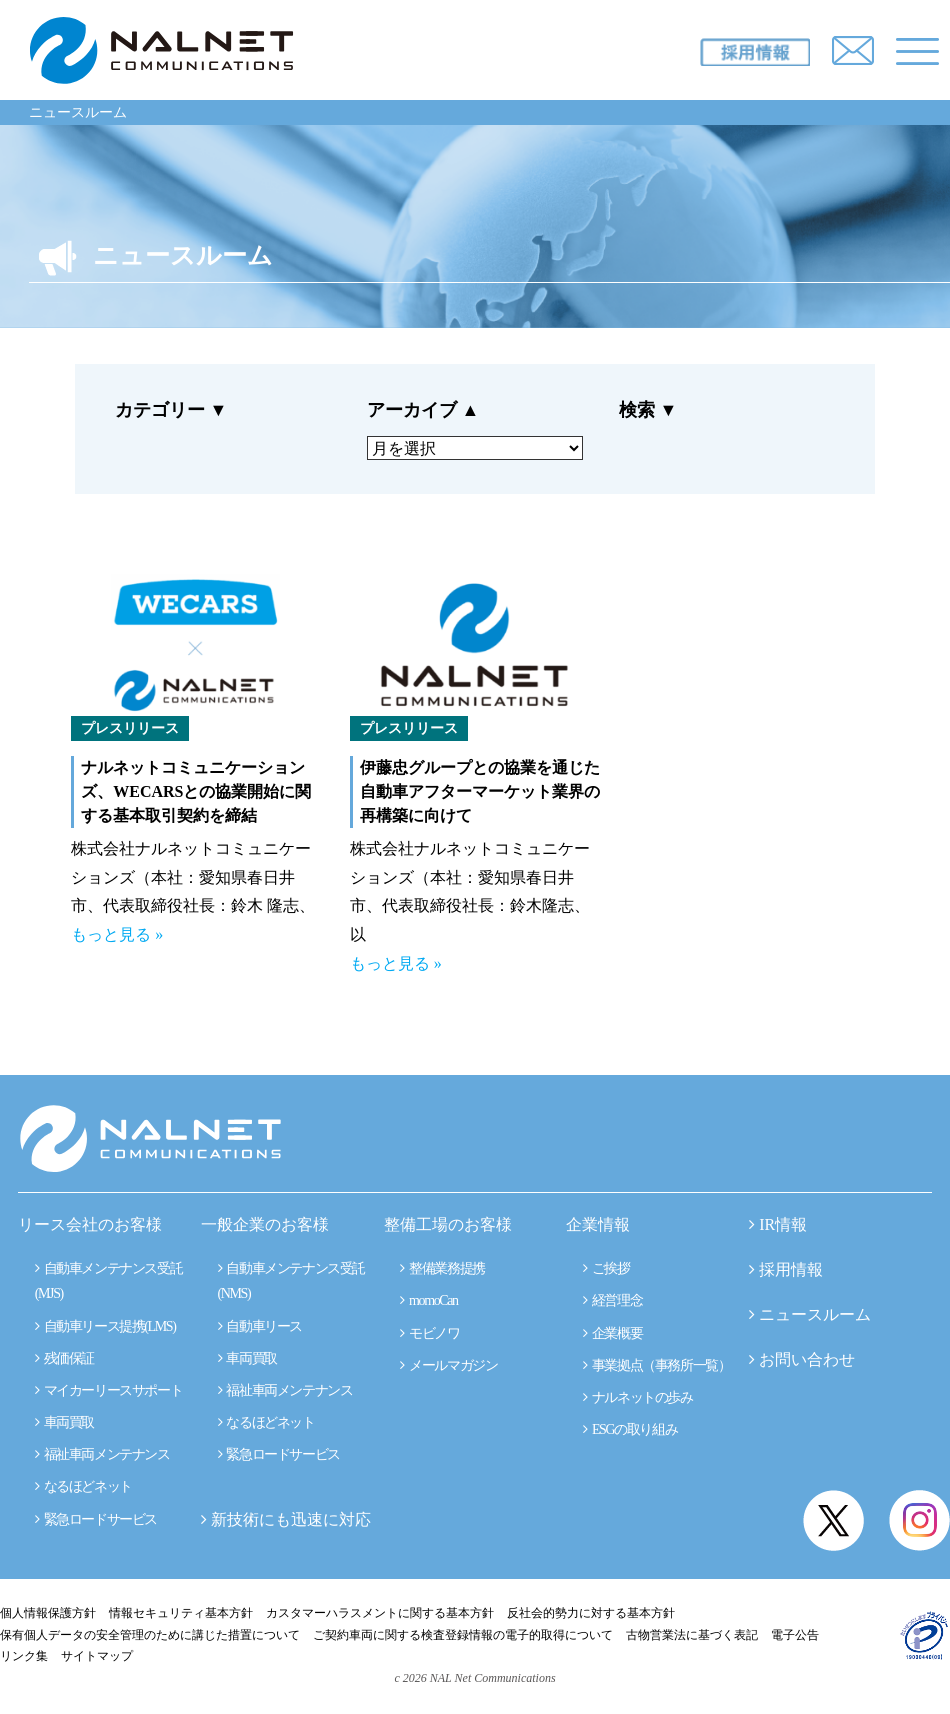  I want to click on 採用情報, so click(791, 1269).